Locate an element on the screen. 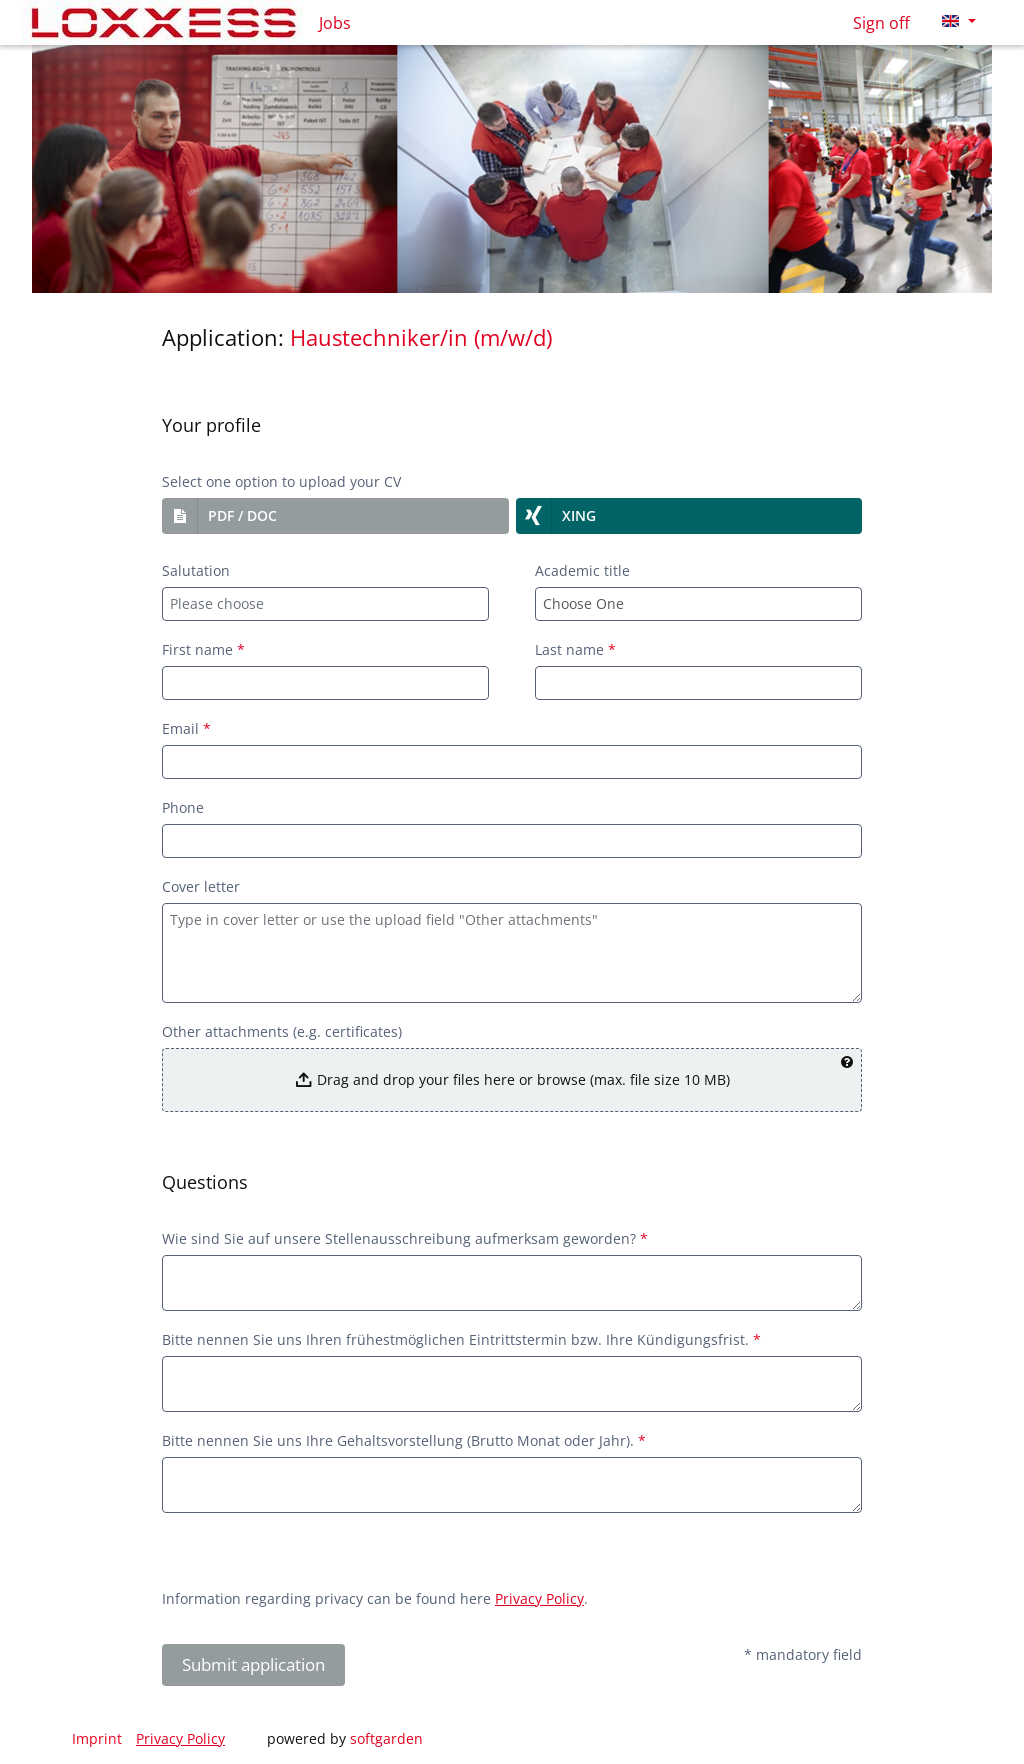 This screenshot has height=1764, width=1024. Bitte nennen Sie uns Ihren frühestmöglichen Eintrittstermin bzw. Ihre Kündigungsfrist. is located at coordinates (461, 1339).